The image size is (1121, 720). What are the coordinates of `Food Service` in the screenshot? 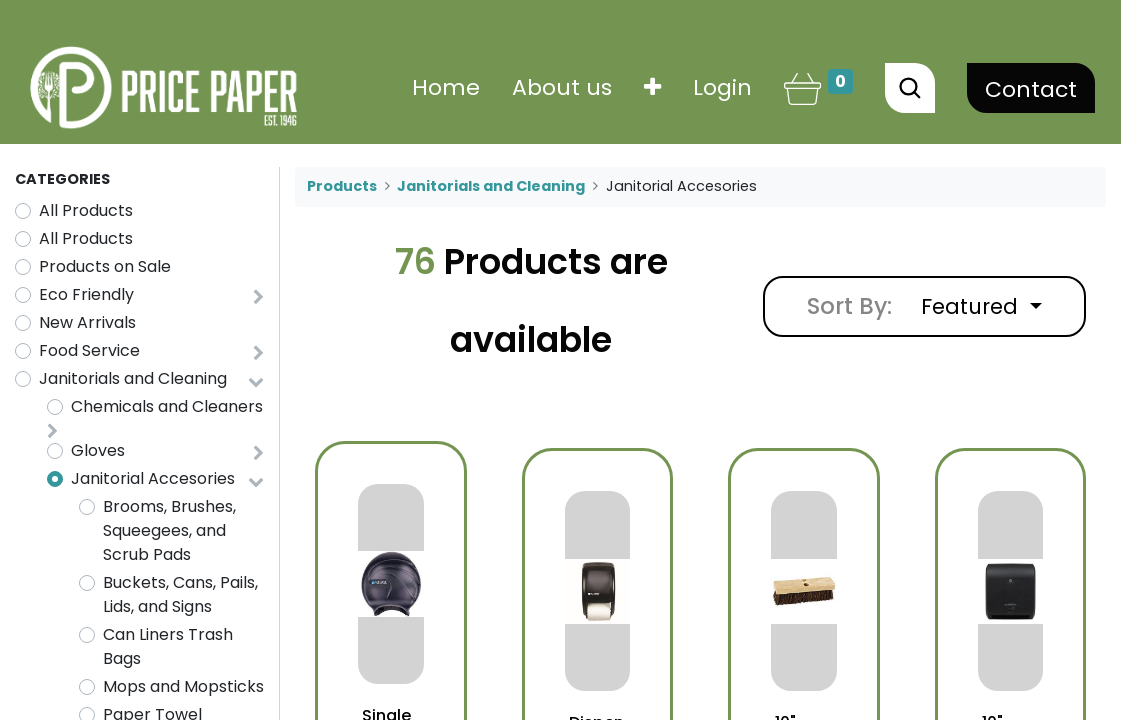 It's located at (89, 350).